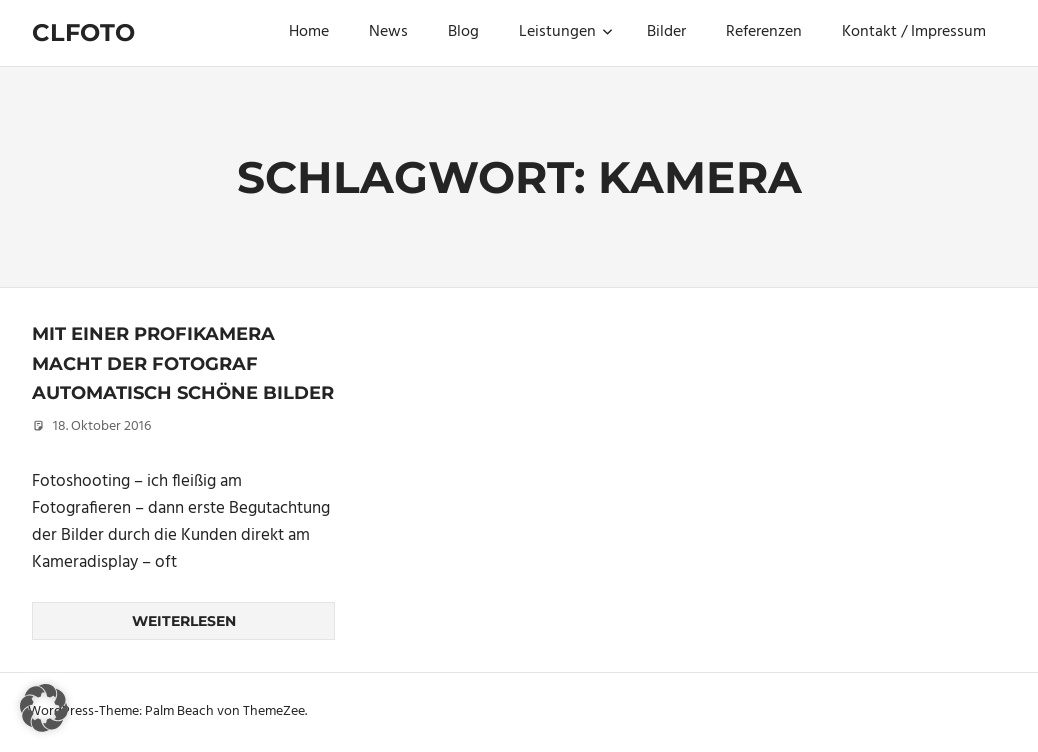 The height and width of the screenshot is (752, 1038). What do you see at coordinates (764, 32) in the screenshot?
I see `Referenzen` at bounding box center [764, 32].